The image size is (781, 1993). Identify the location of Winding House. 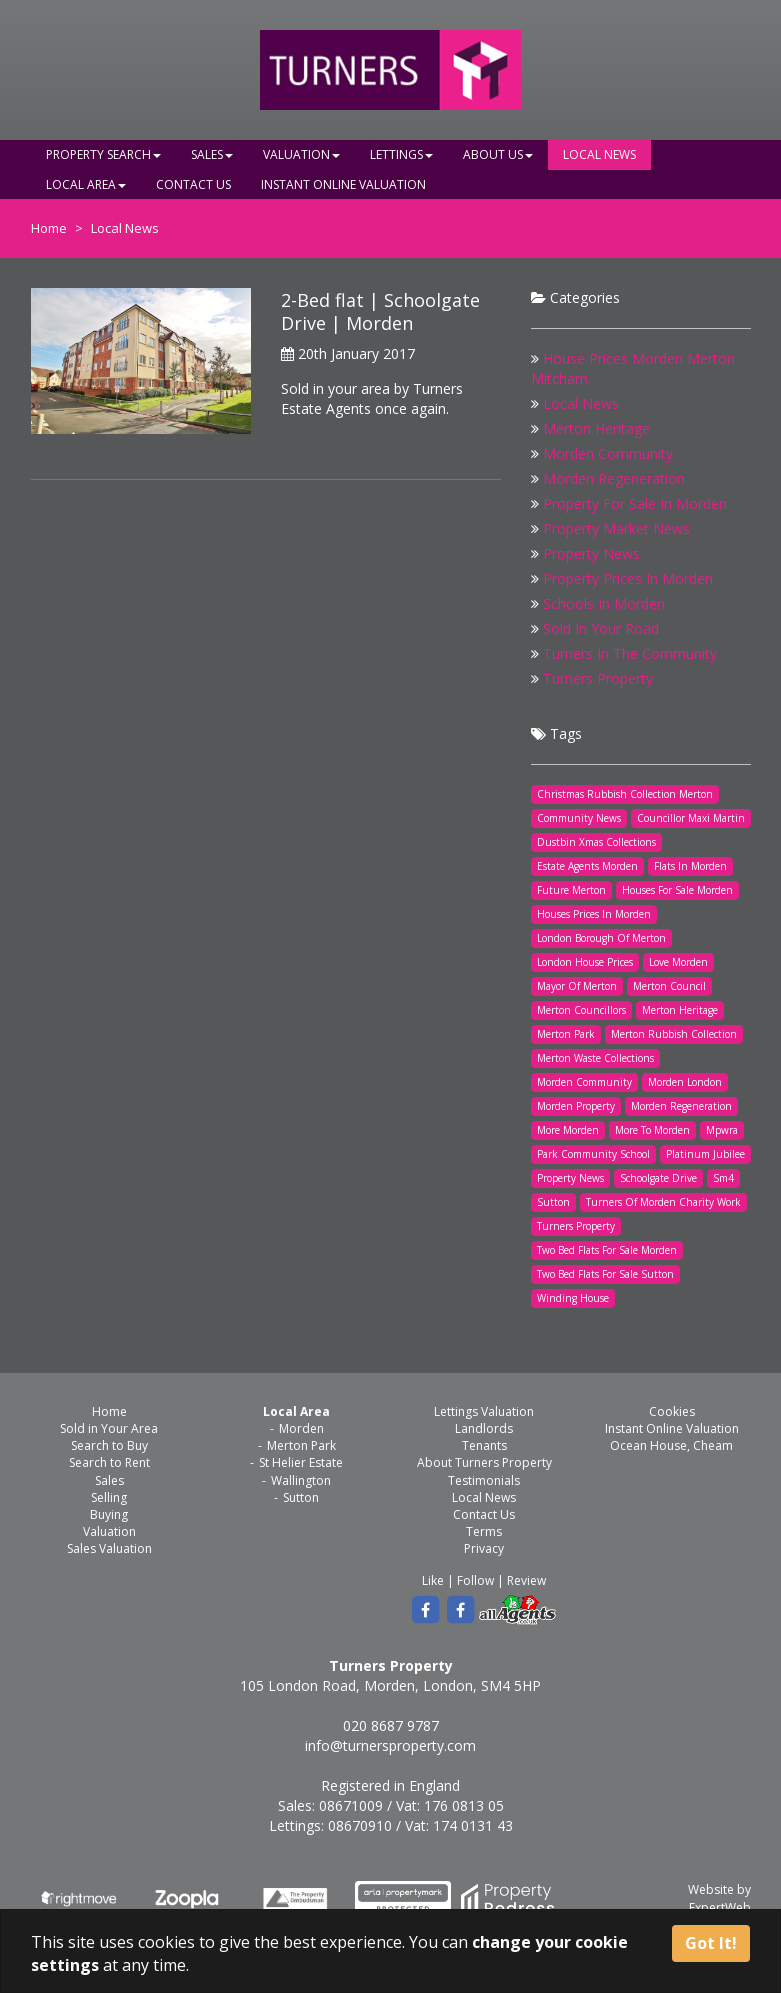
(573, 1298).